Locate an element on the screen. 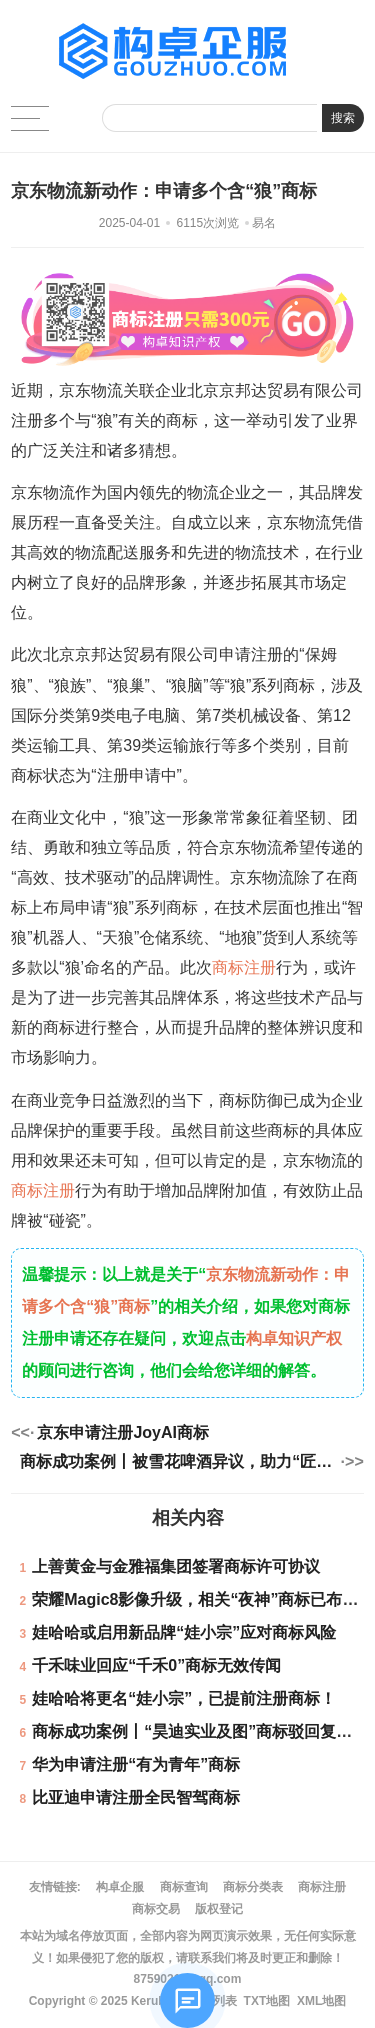 The width and height of the screenshot is (375, 2028). 商标成功案例丨被雪花啤酒异议，助力“匠心黎明”商标获准注册 is located at coordinates (178, 1461).